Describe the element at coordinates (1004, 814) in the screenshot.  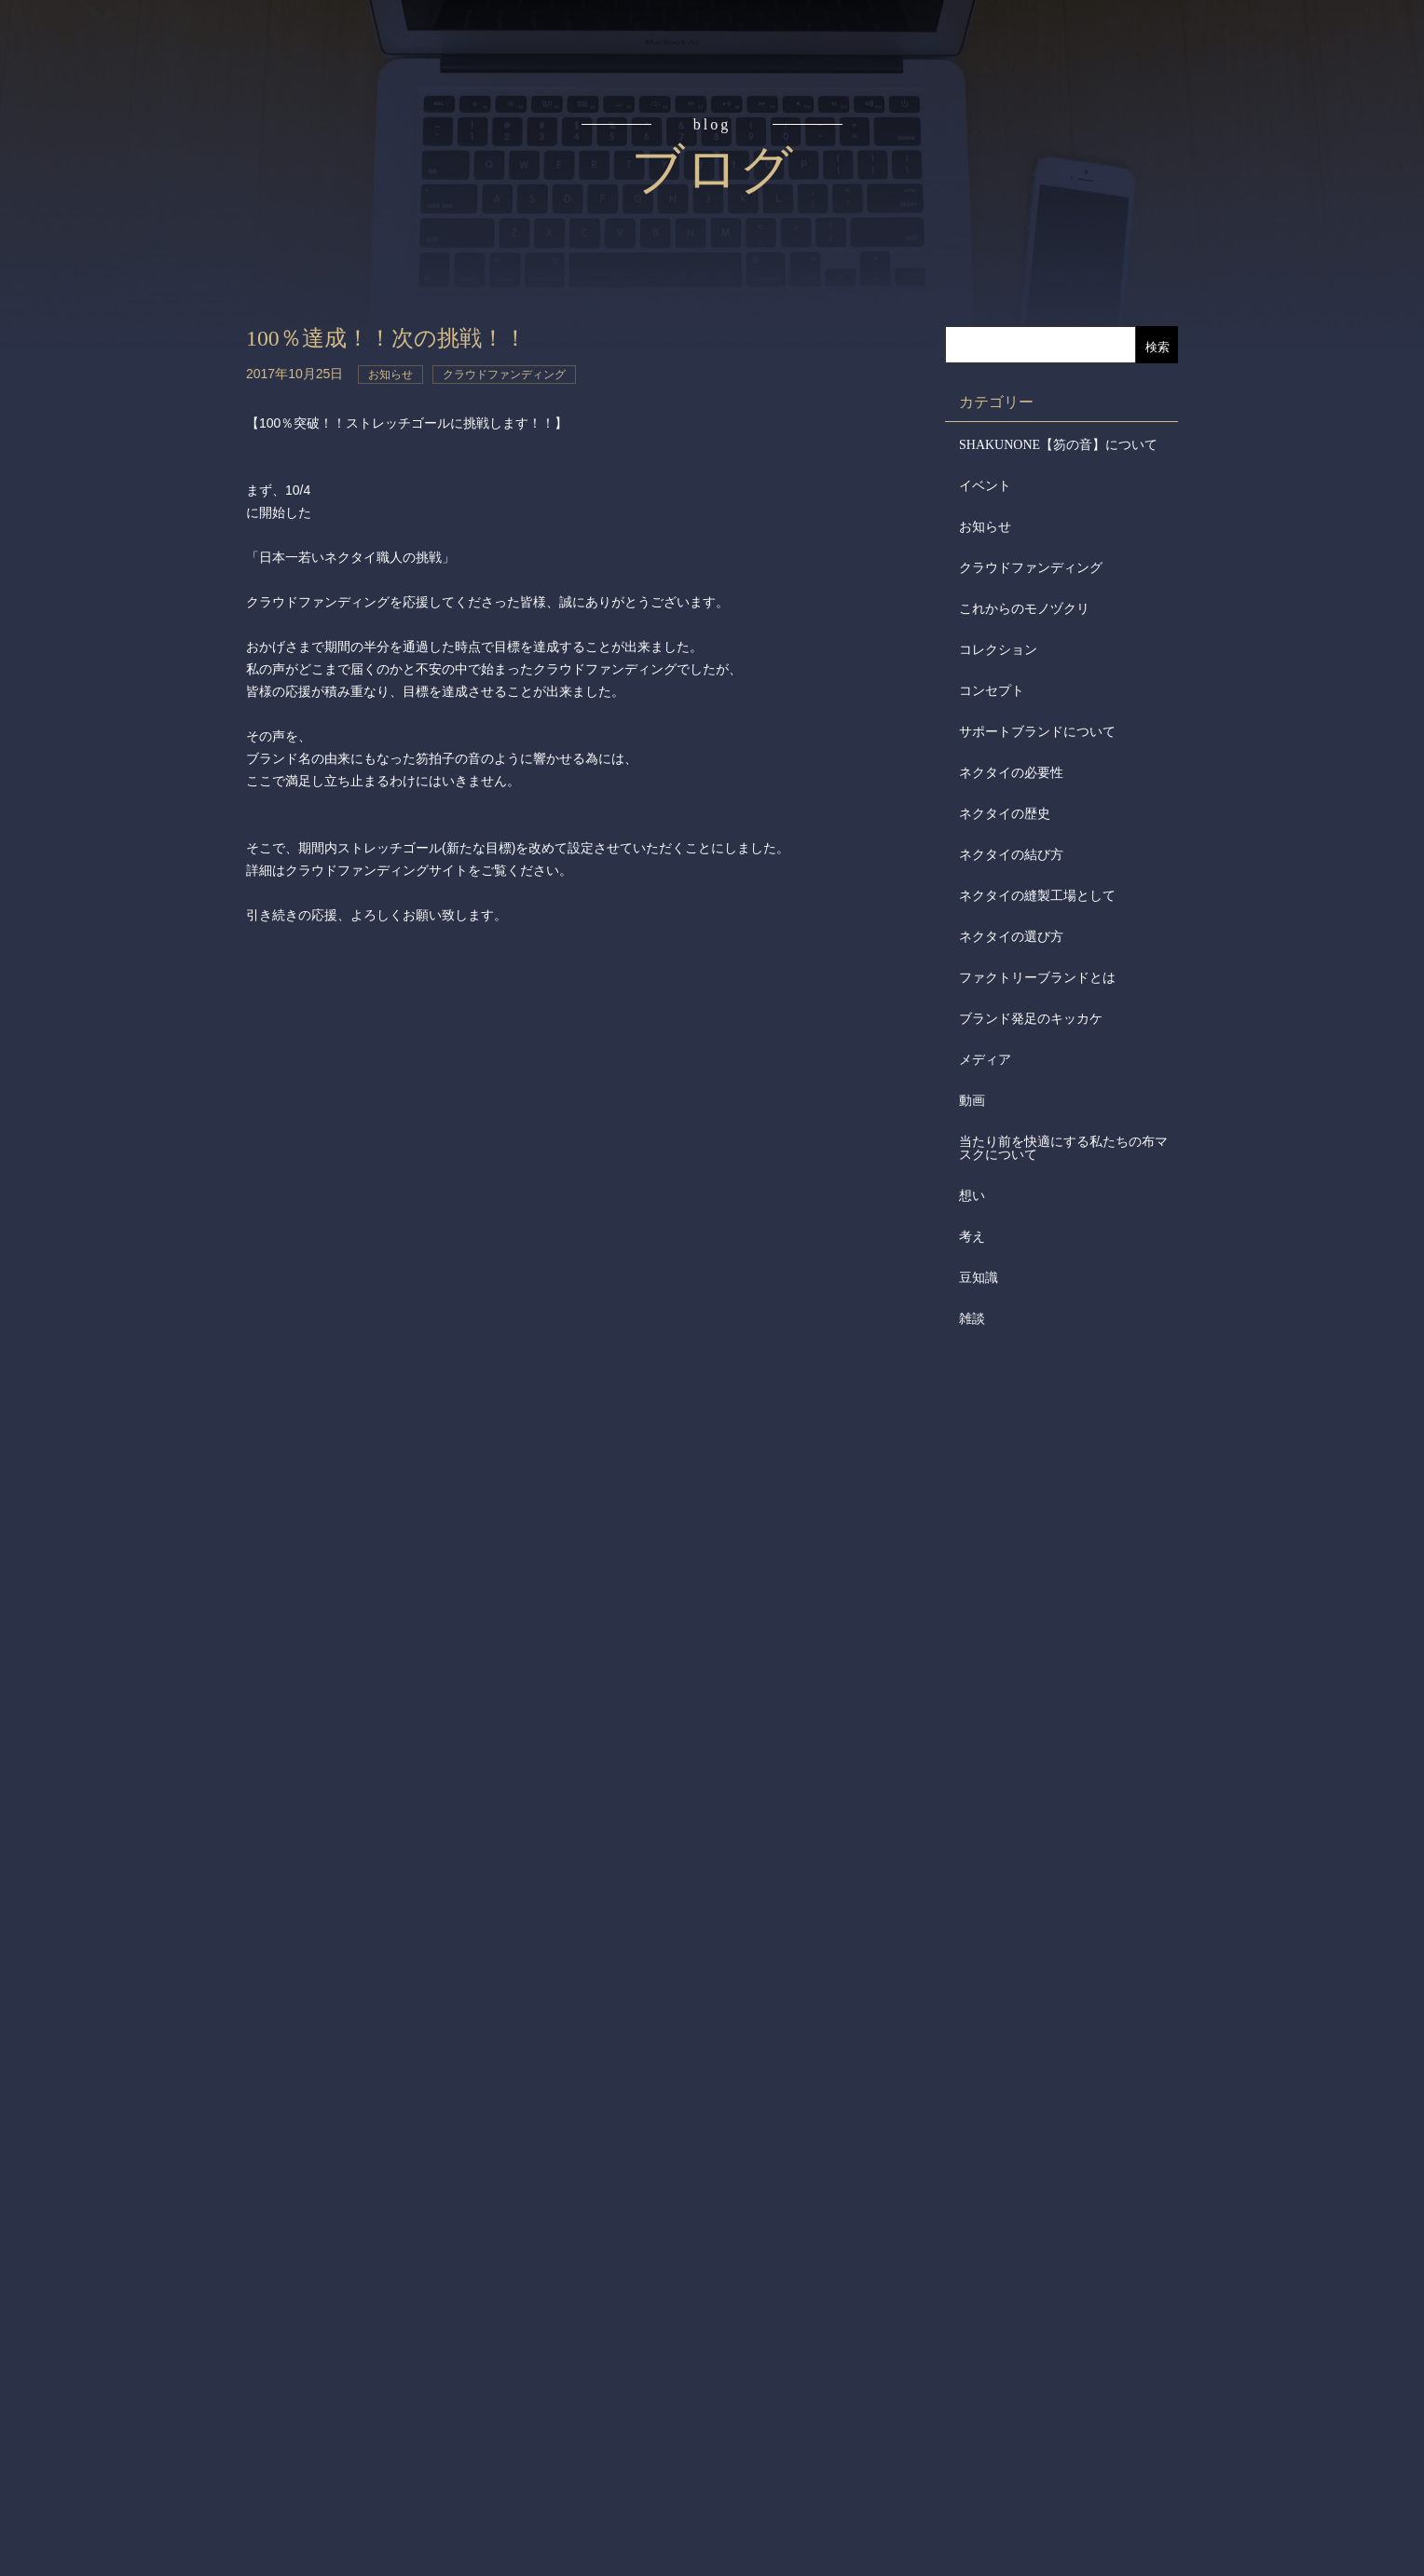
I see `ネクタイの歴史` at that location.